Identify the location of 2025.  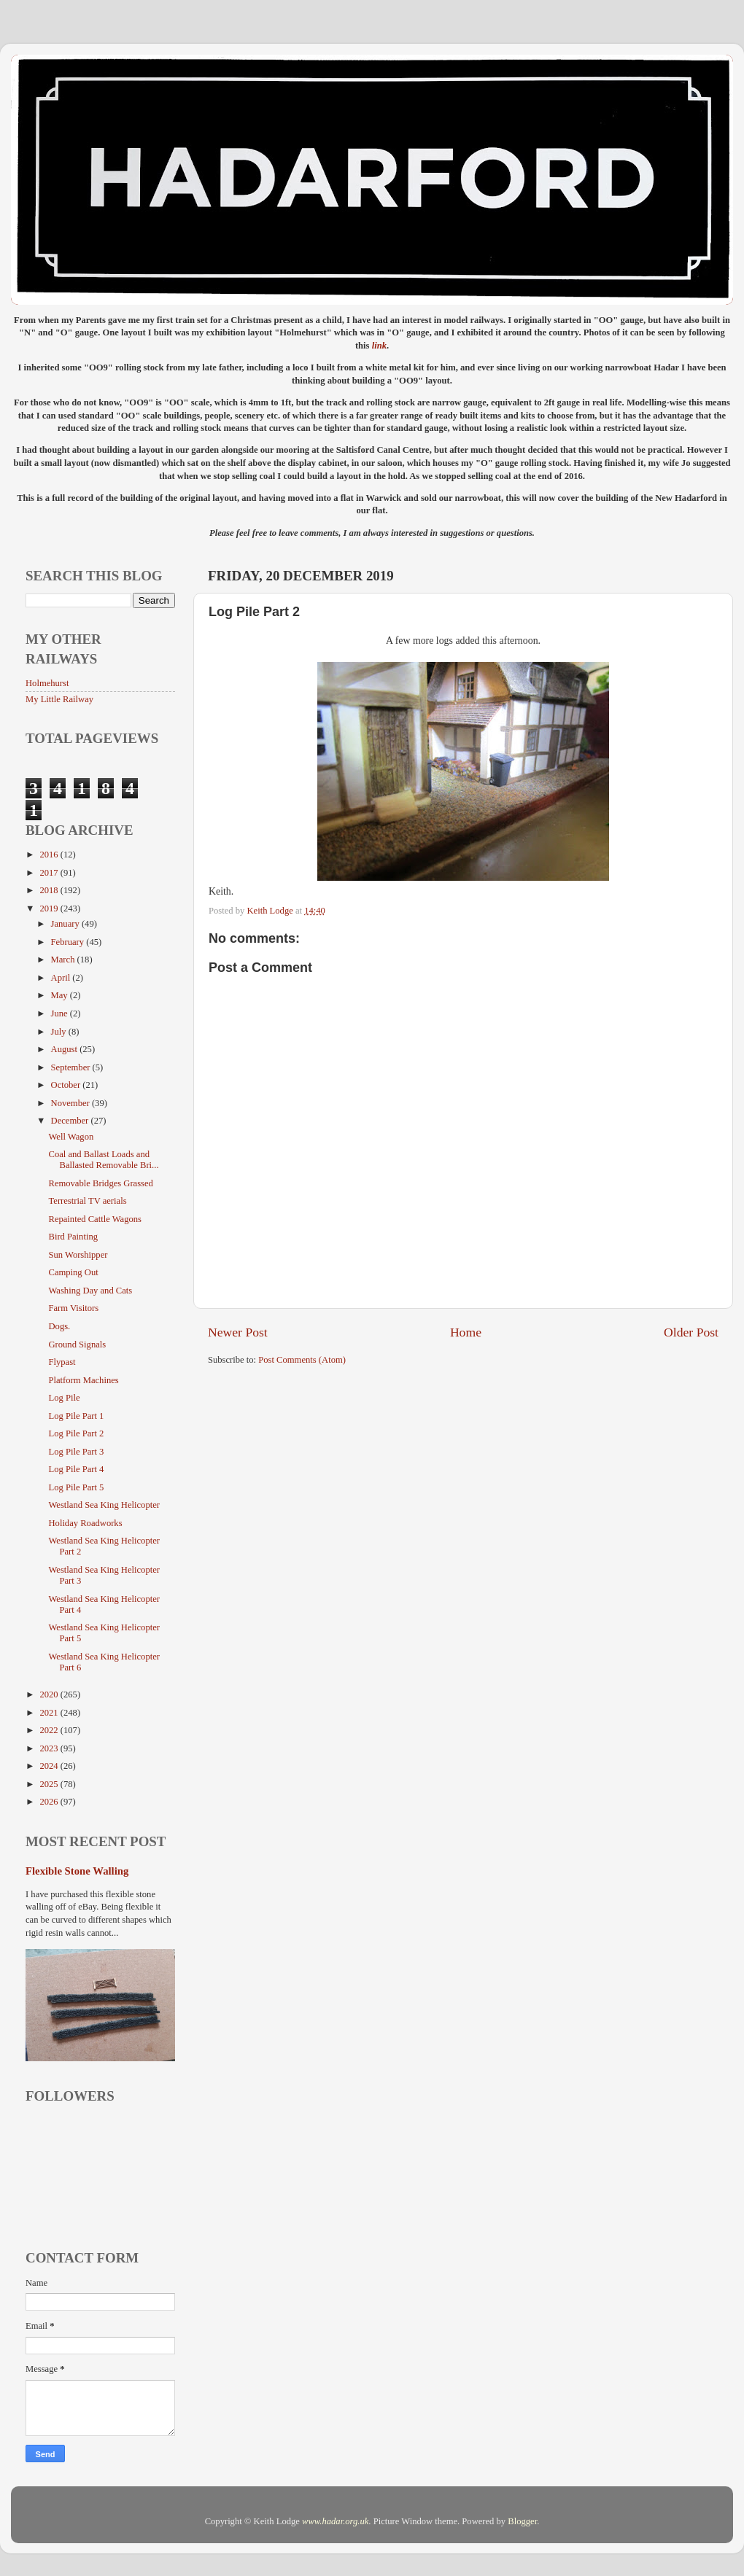
(49, 1784).